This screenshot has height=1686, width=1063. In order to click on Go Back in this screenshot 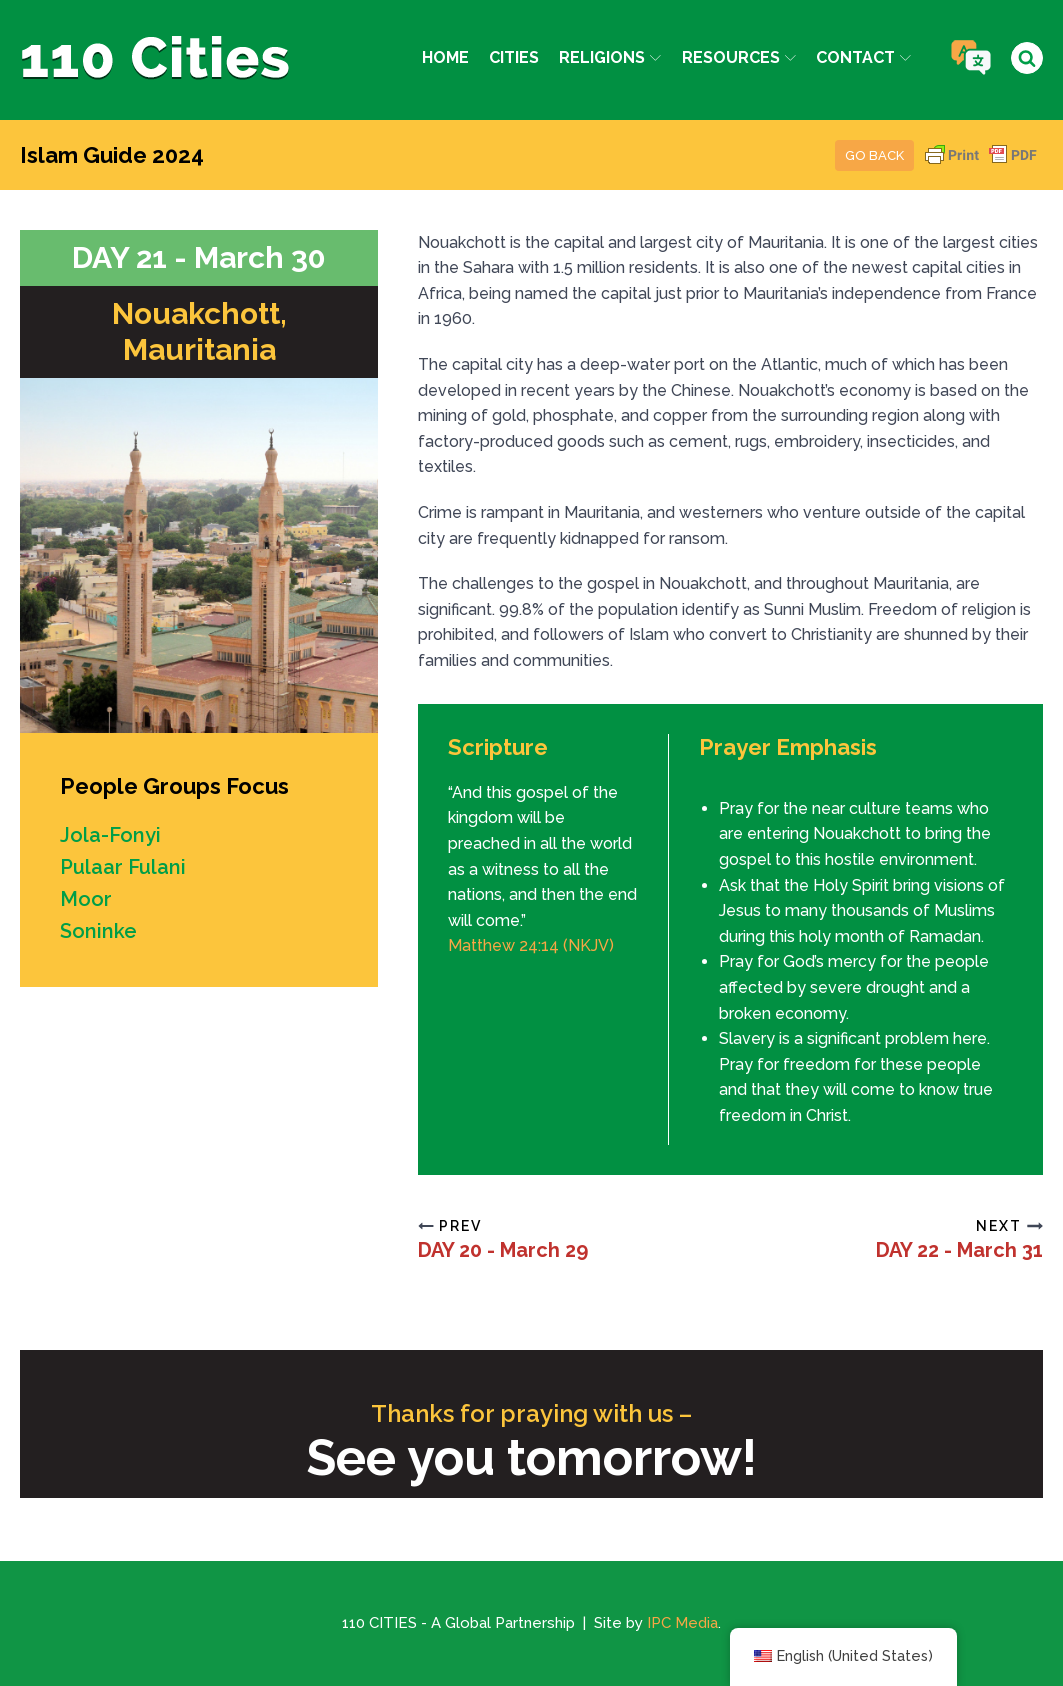, I will do `click(874, 155)`.